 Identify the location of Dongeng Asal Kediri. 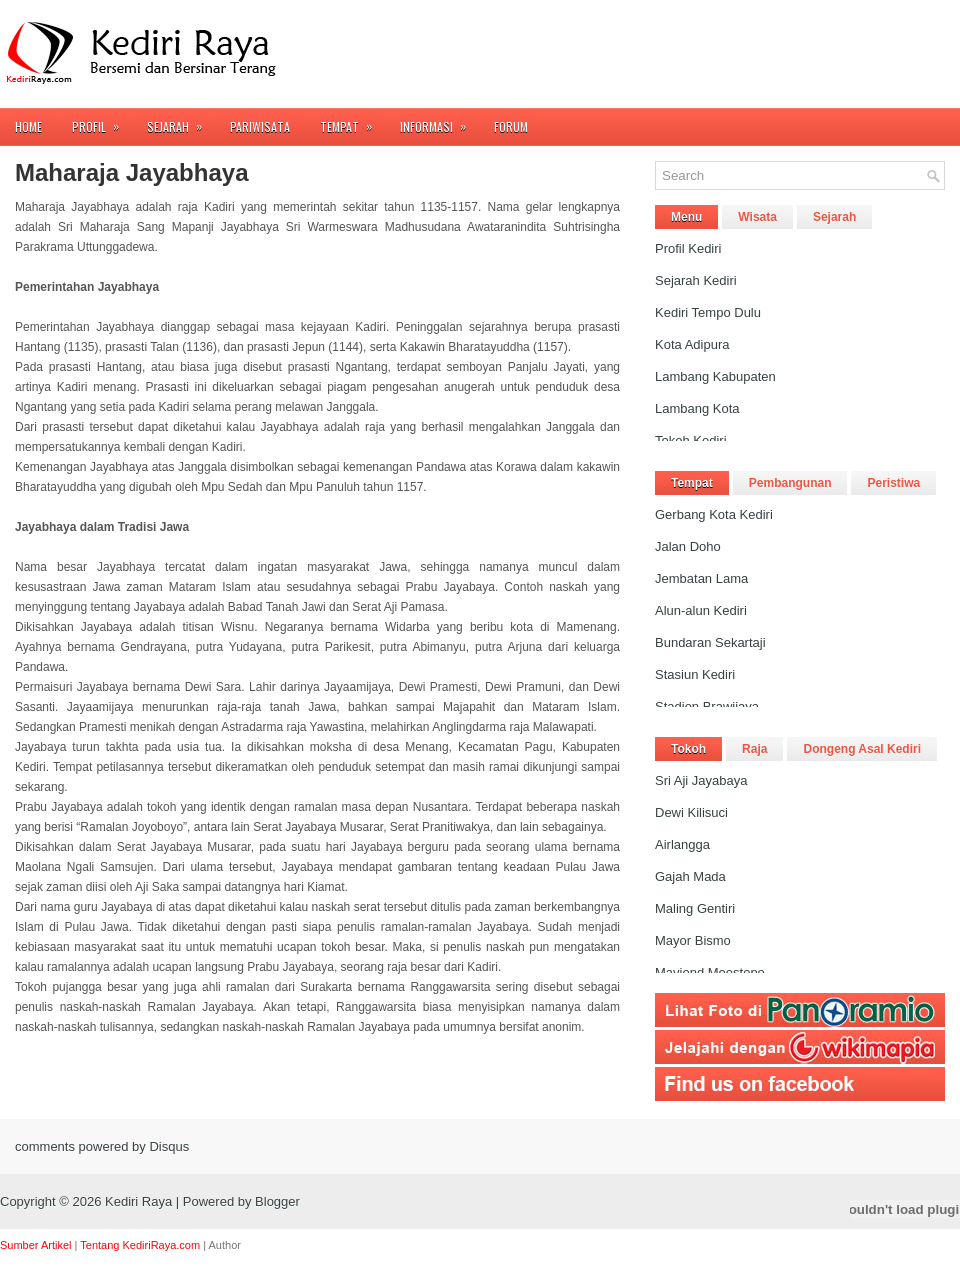
(862, 749).